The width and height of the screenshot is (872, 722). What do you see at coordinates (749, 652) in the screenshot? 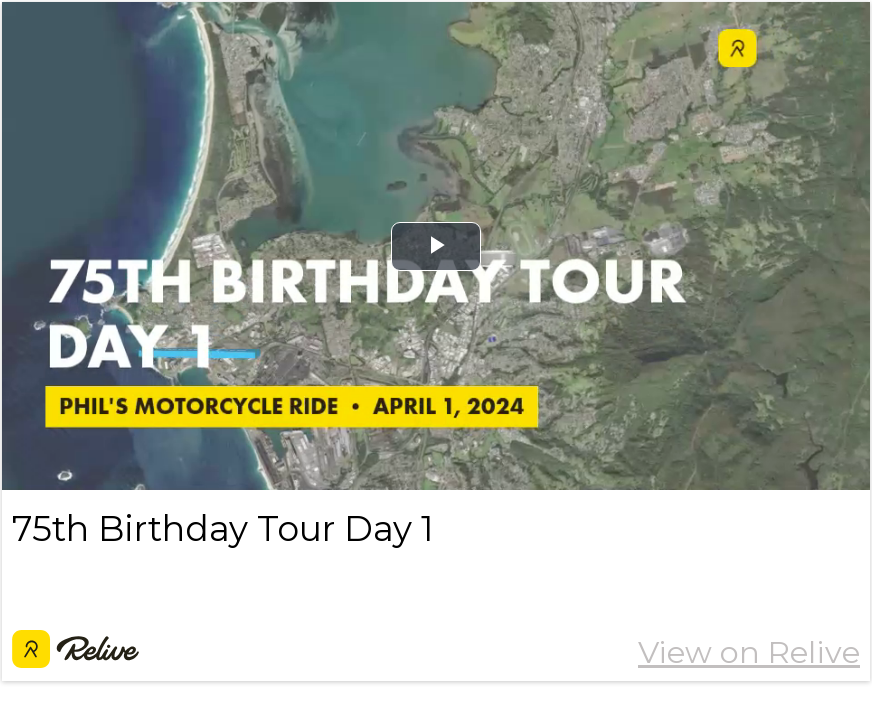
I see `View on Relive` at bounding box center [749, 652].